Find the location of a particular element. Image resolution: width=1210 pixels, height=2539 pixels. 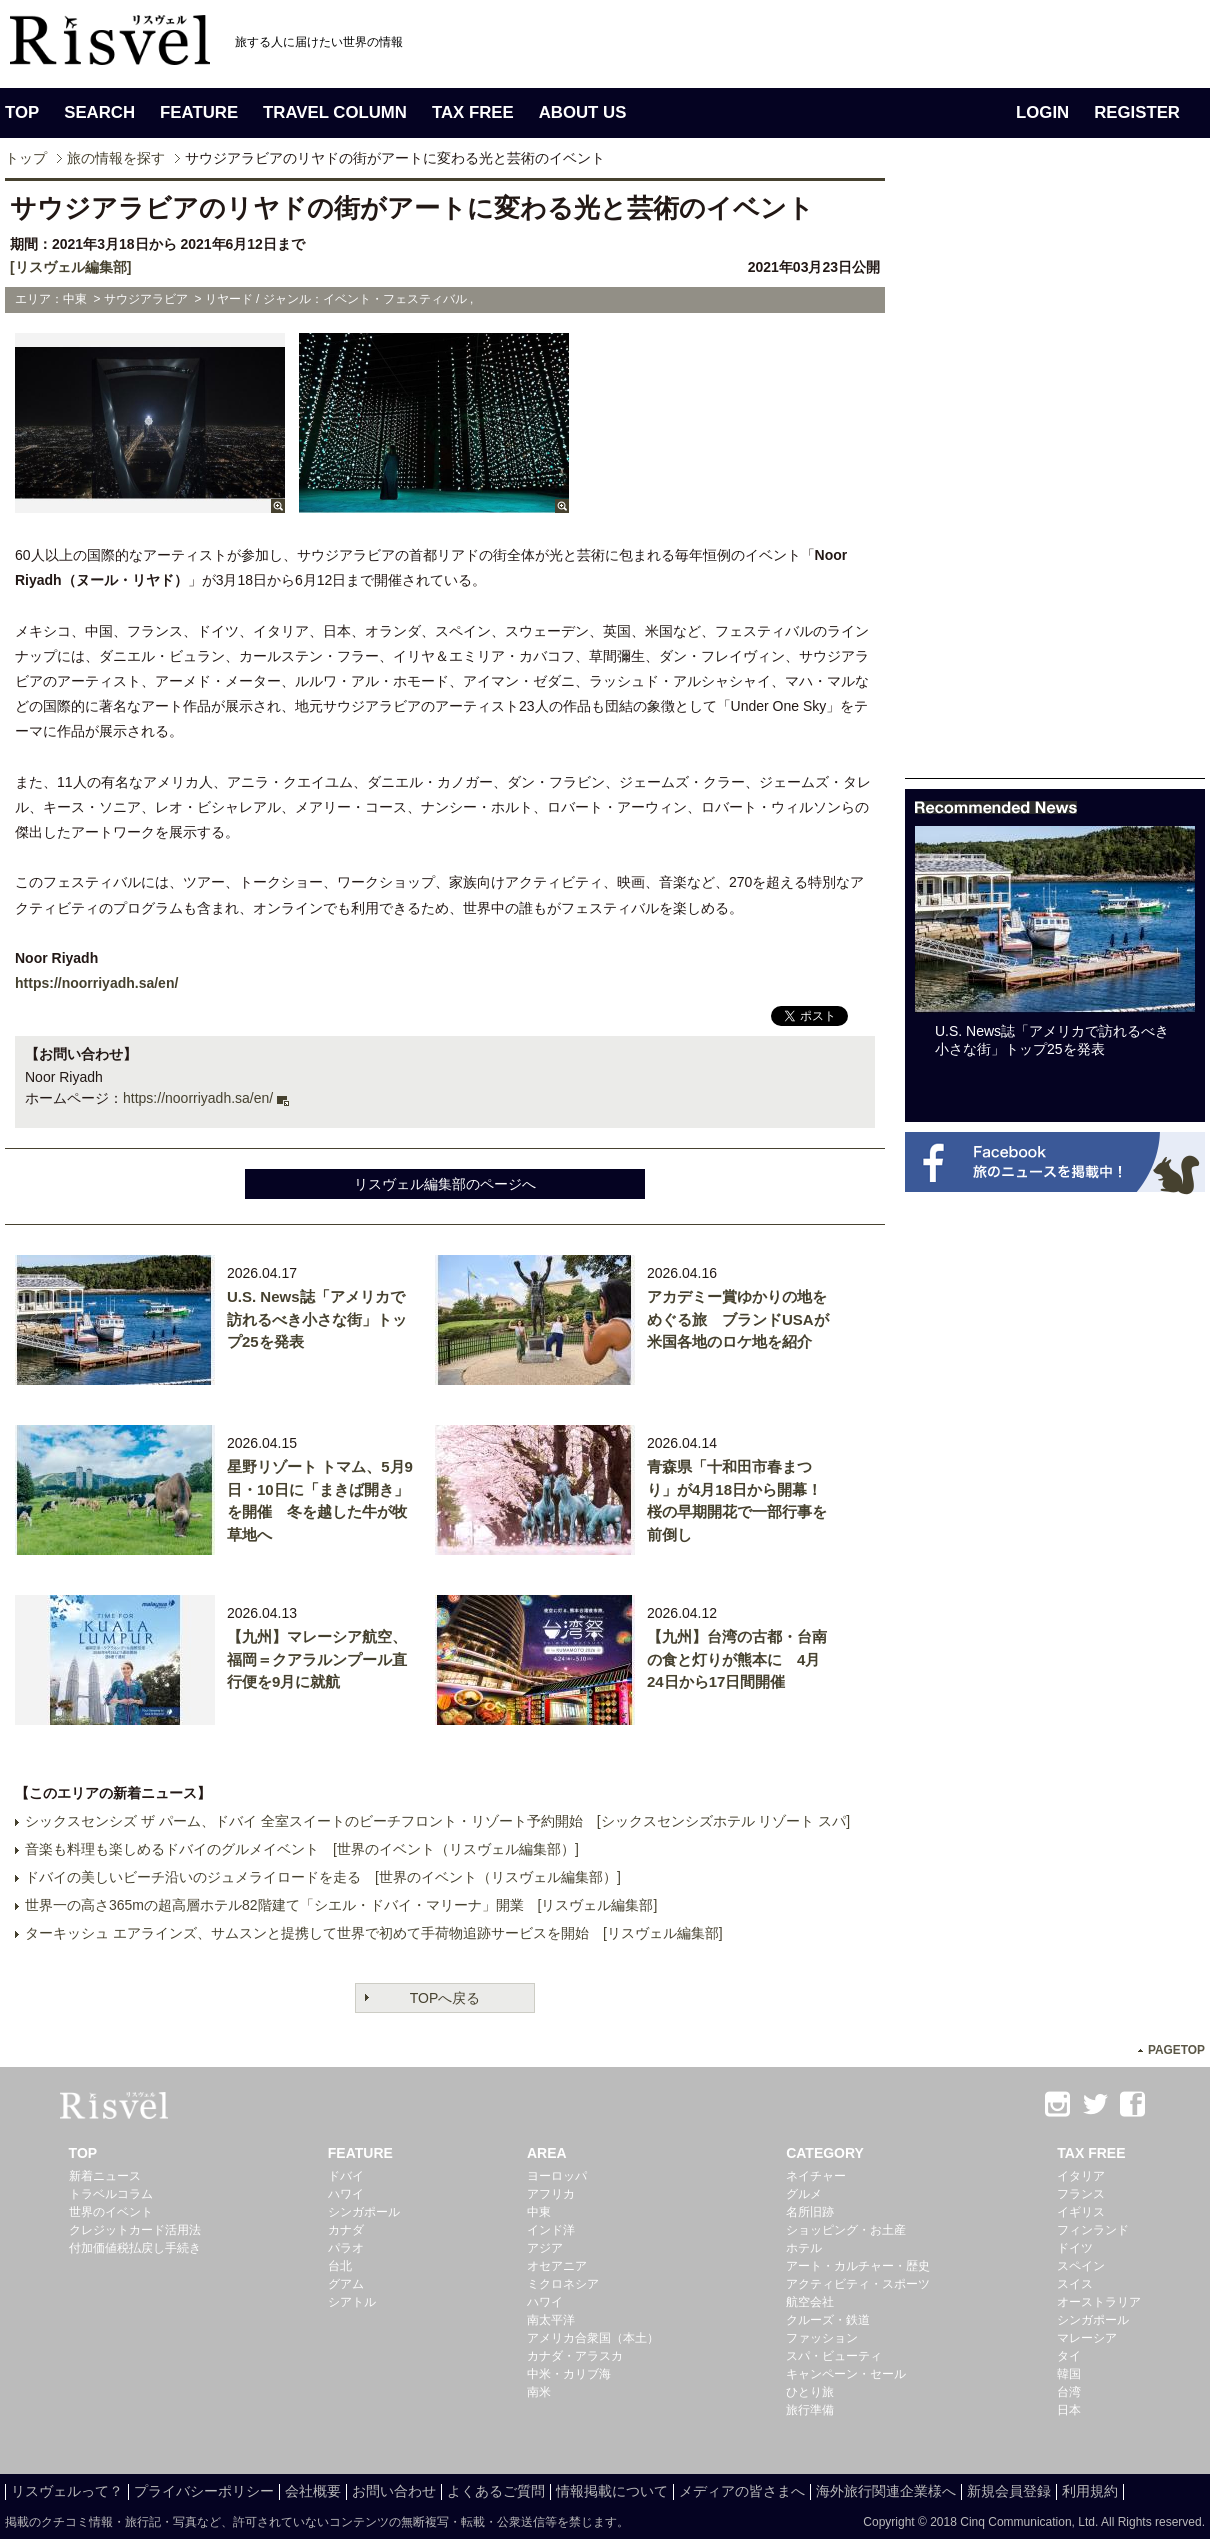

クルーズ・鉄道 is located at coordinates (828, 2320).